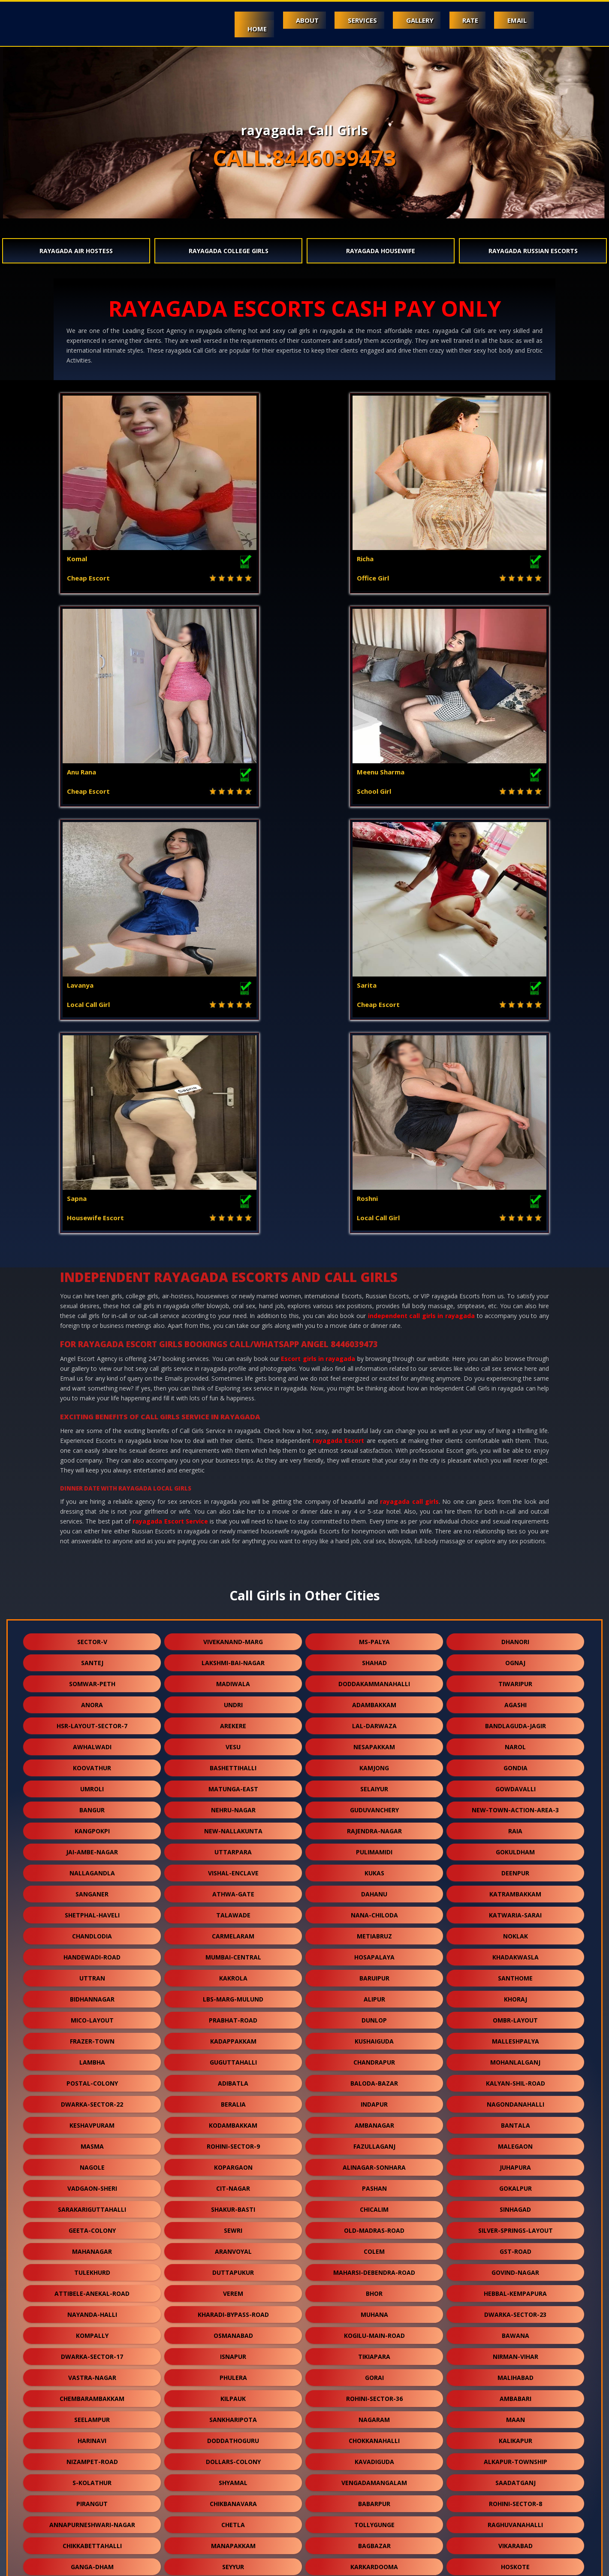  Describe the element at coordinates (515, 2371) in the screenshot. I see `domjur` at that location.